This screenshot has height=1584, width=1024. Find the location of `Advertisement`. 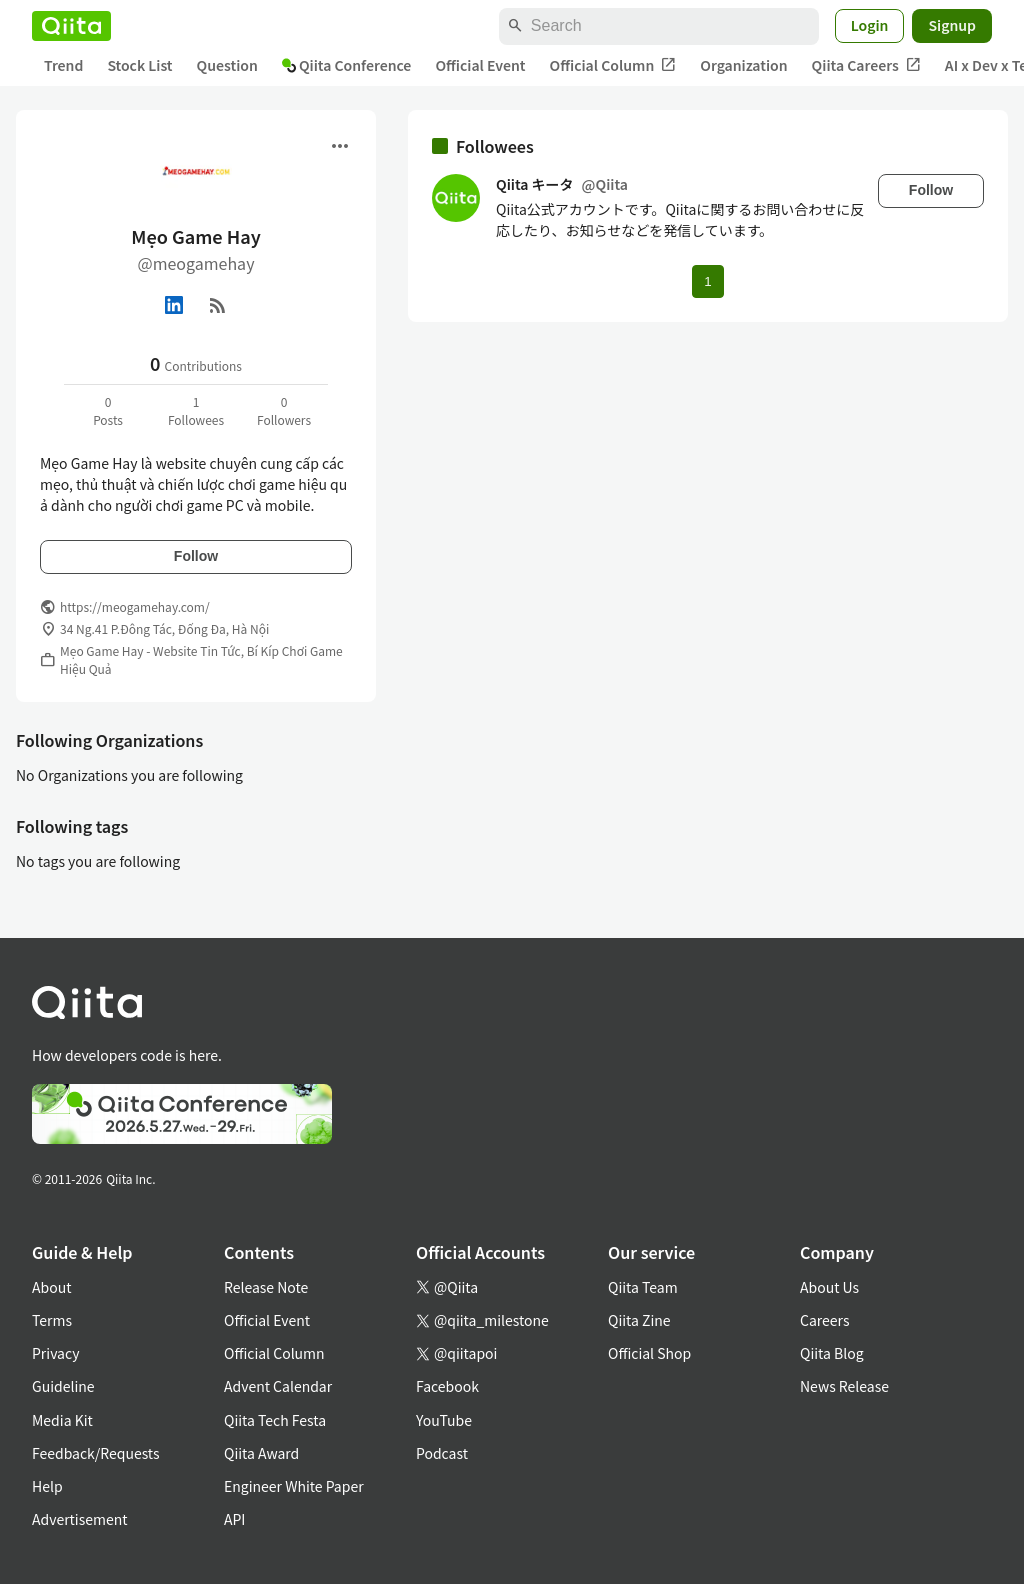

Advertisement is located at coordinates (80, 1519).